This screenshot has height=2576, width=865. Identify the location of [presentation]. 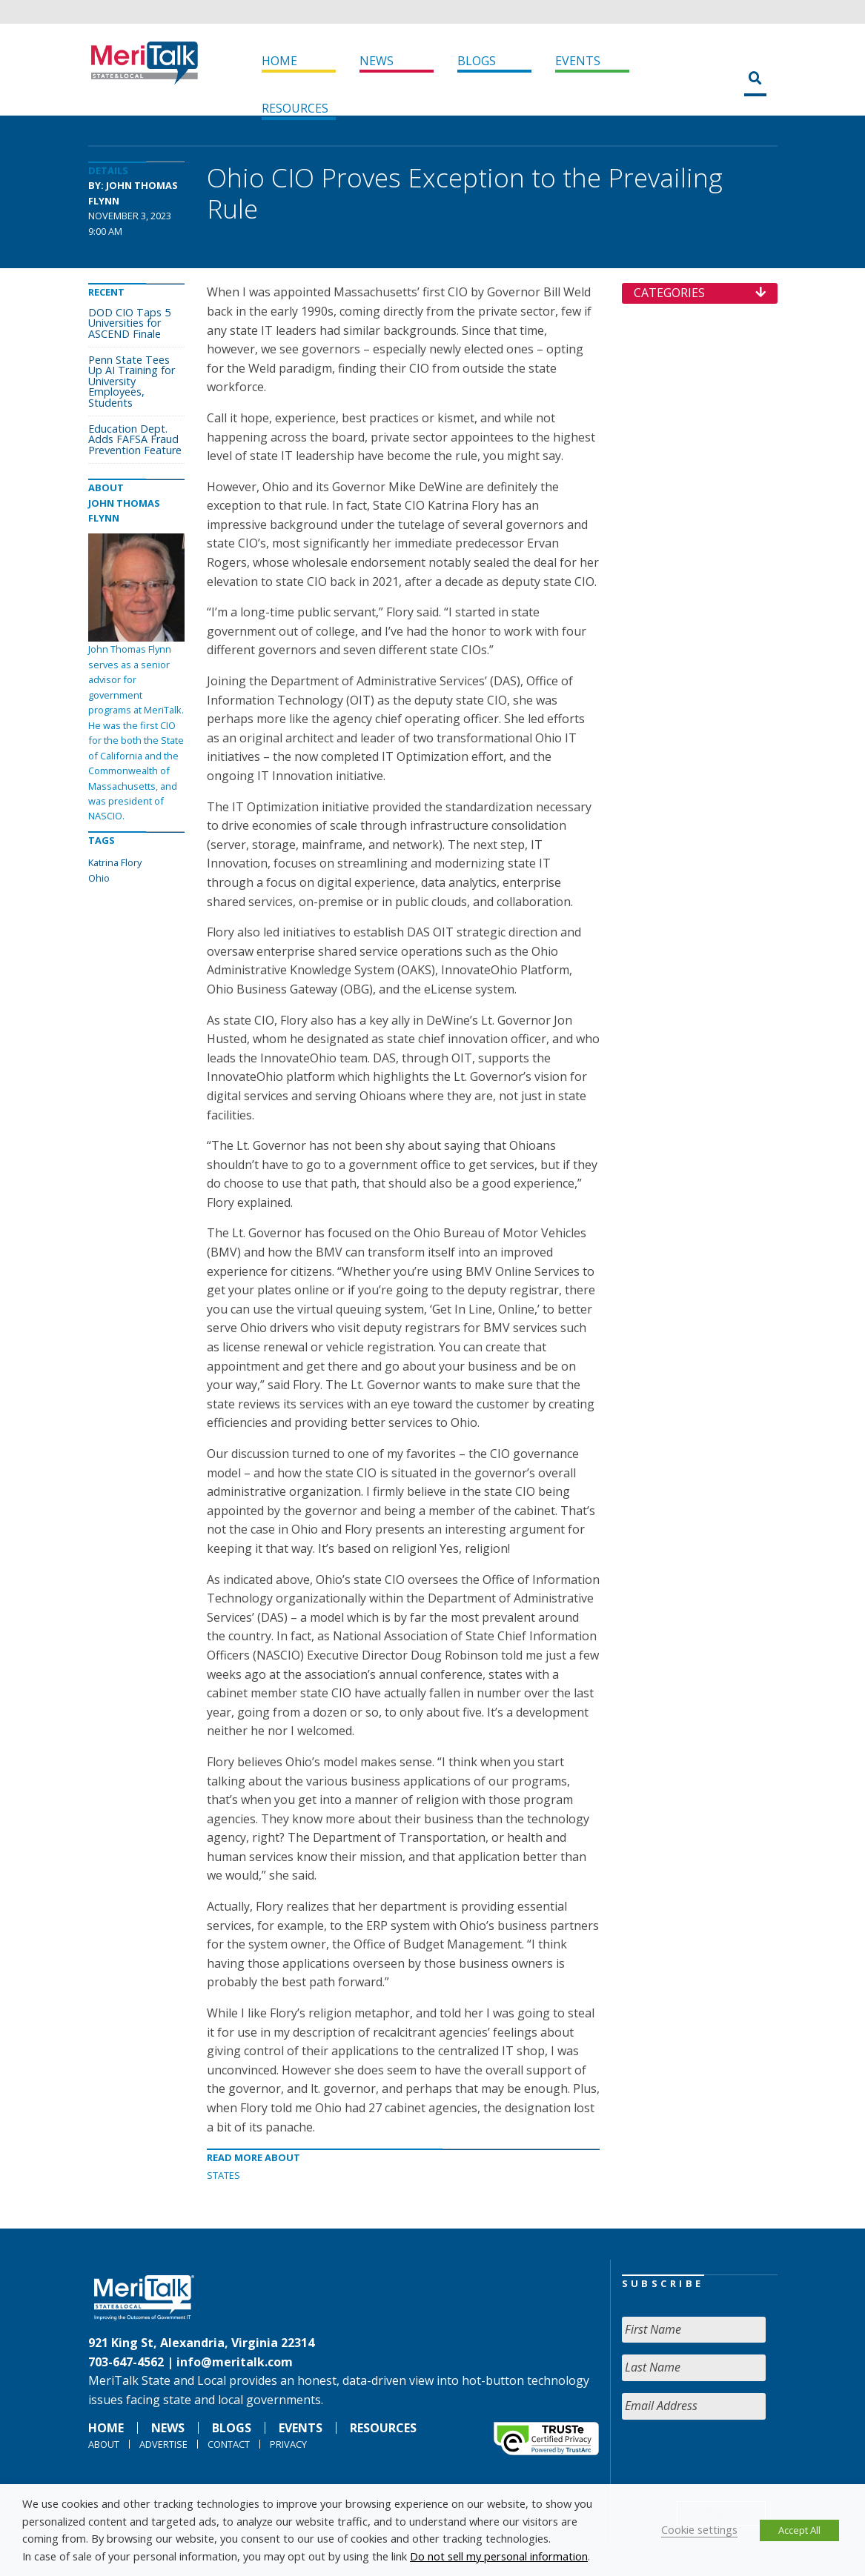
(734, 2460).